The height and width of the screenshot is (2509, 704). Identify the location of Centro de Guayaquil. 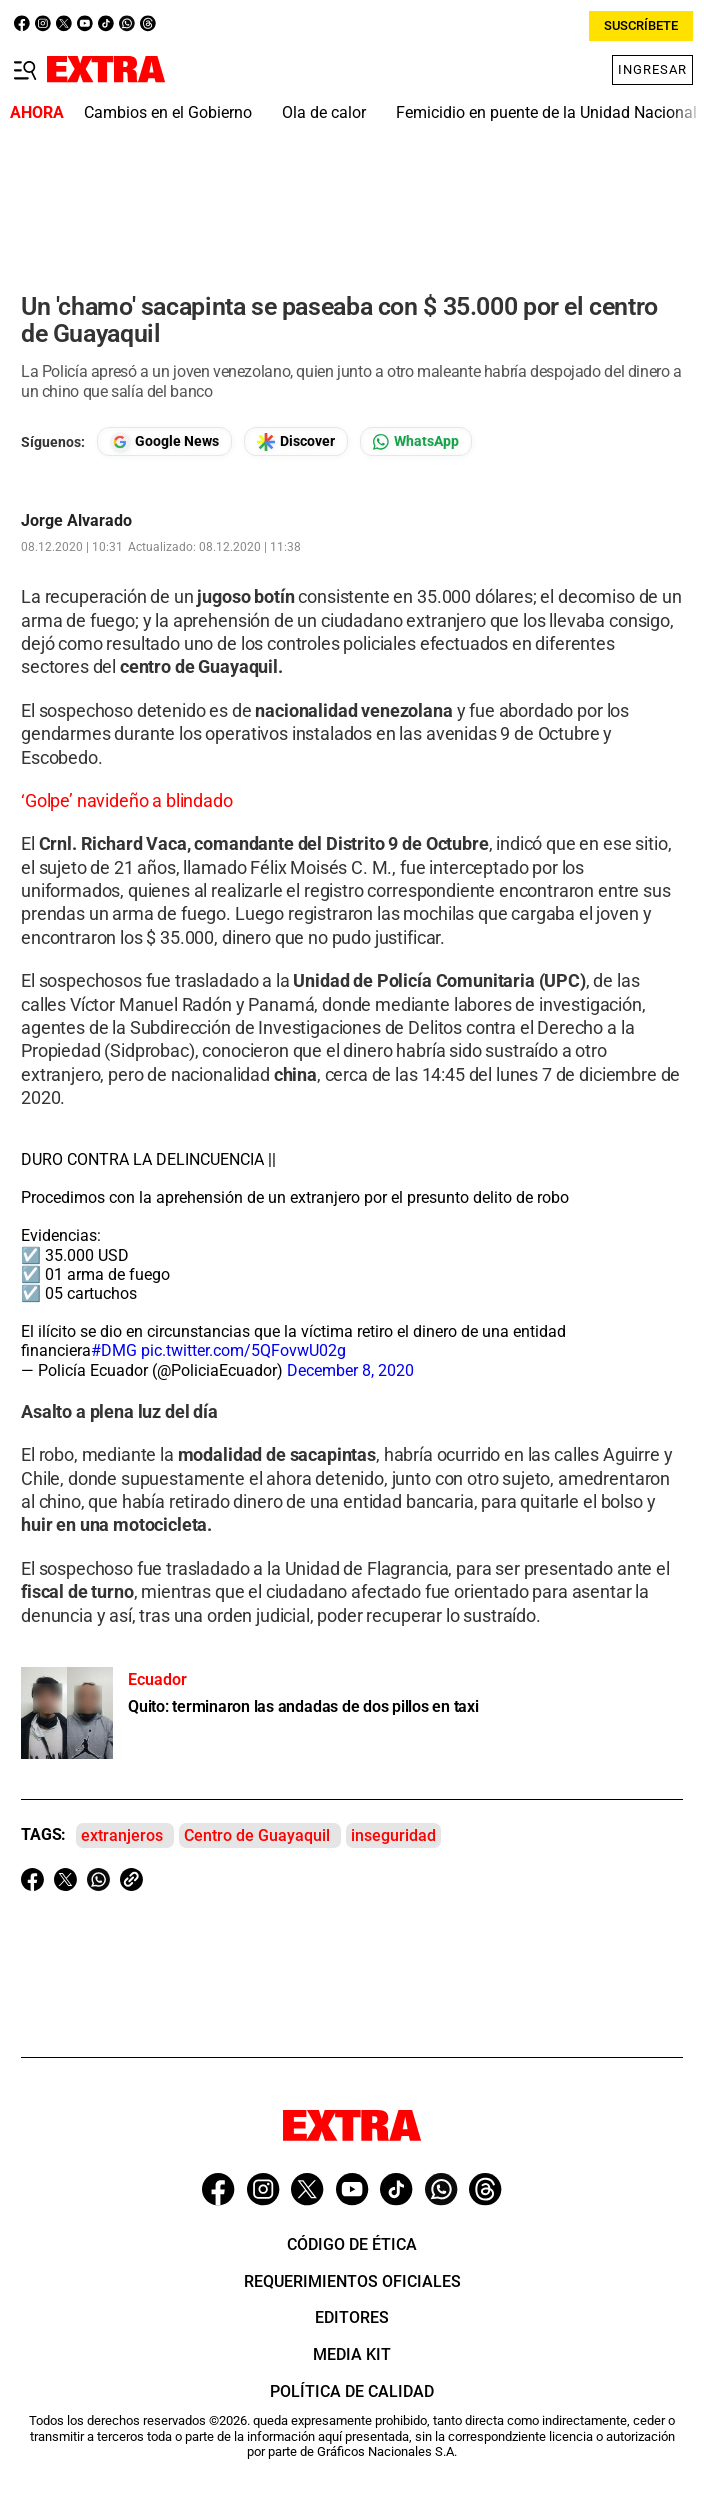
(257, 1835).